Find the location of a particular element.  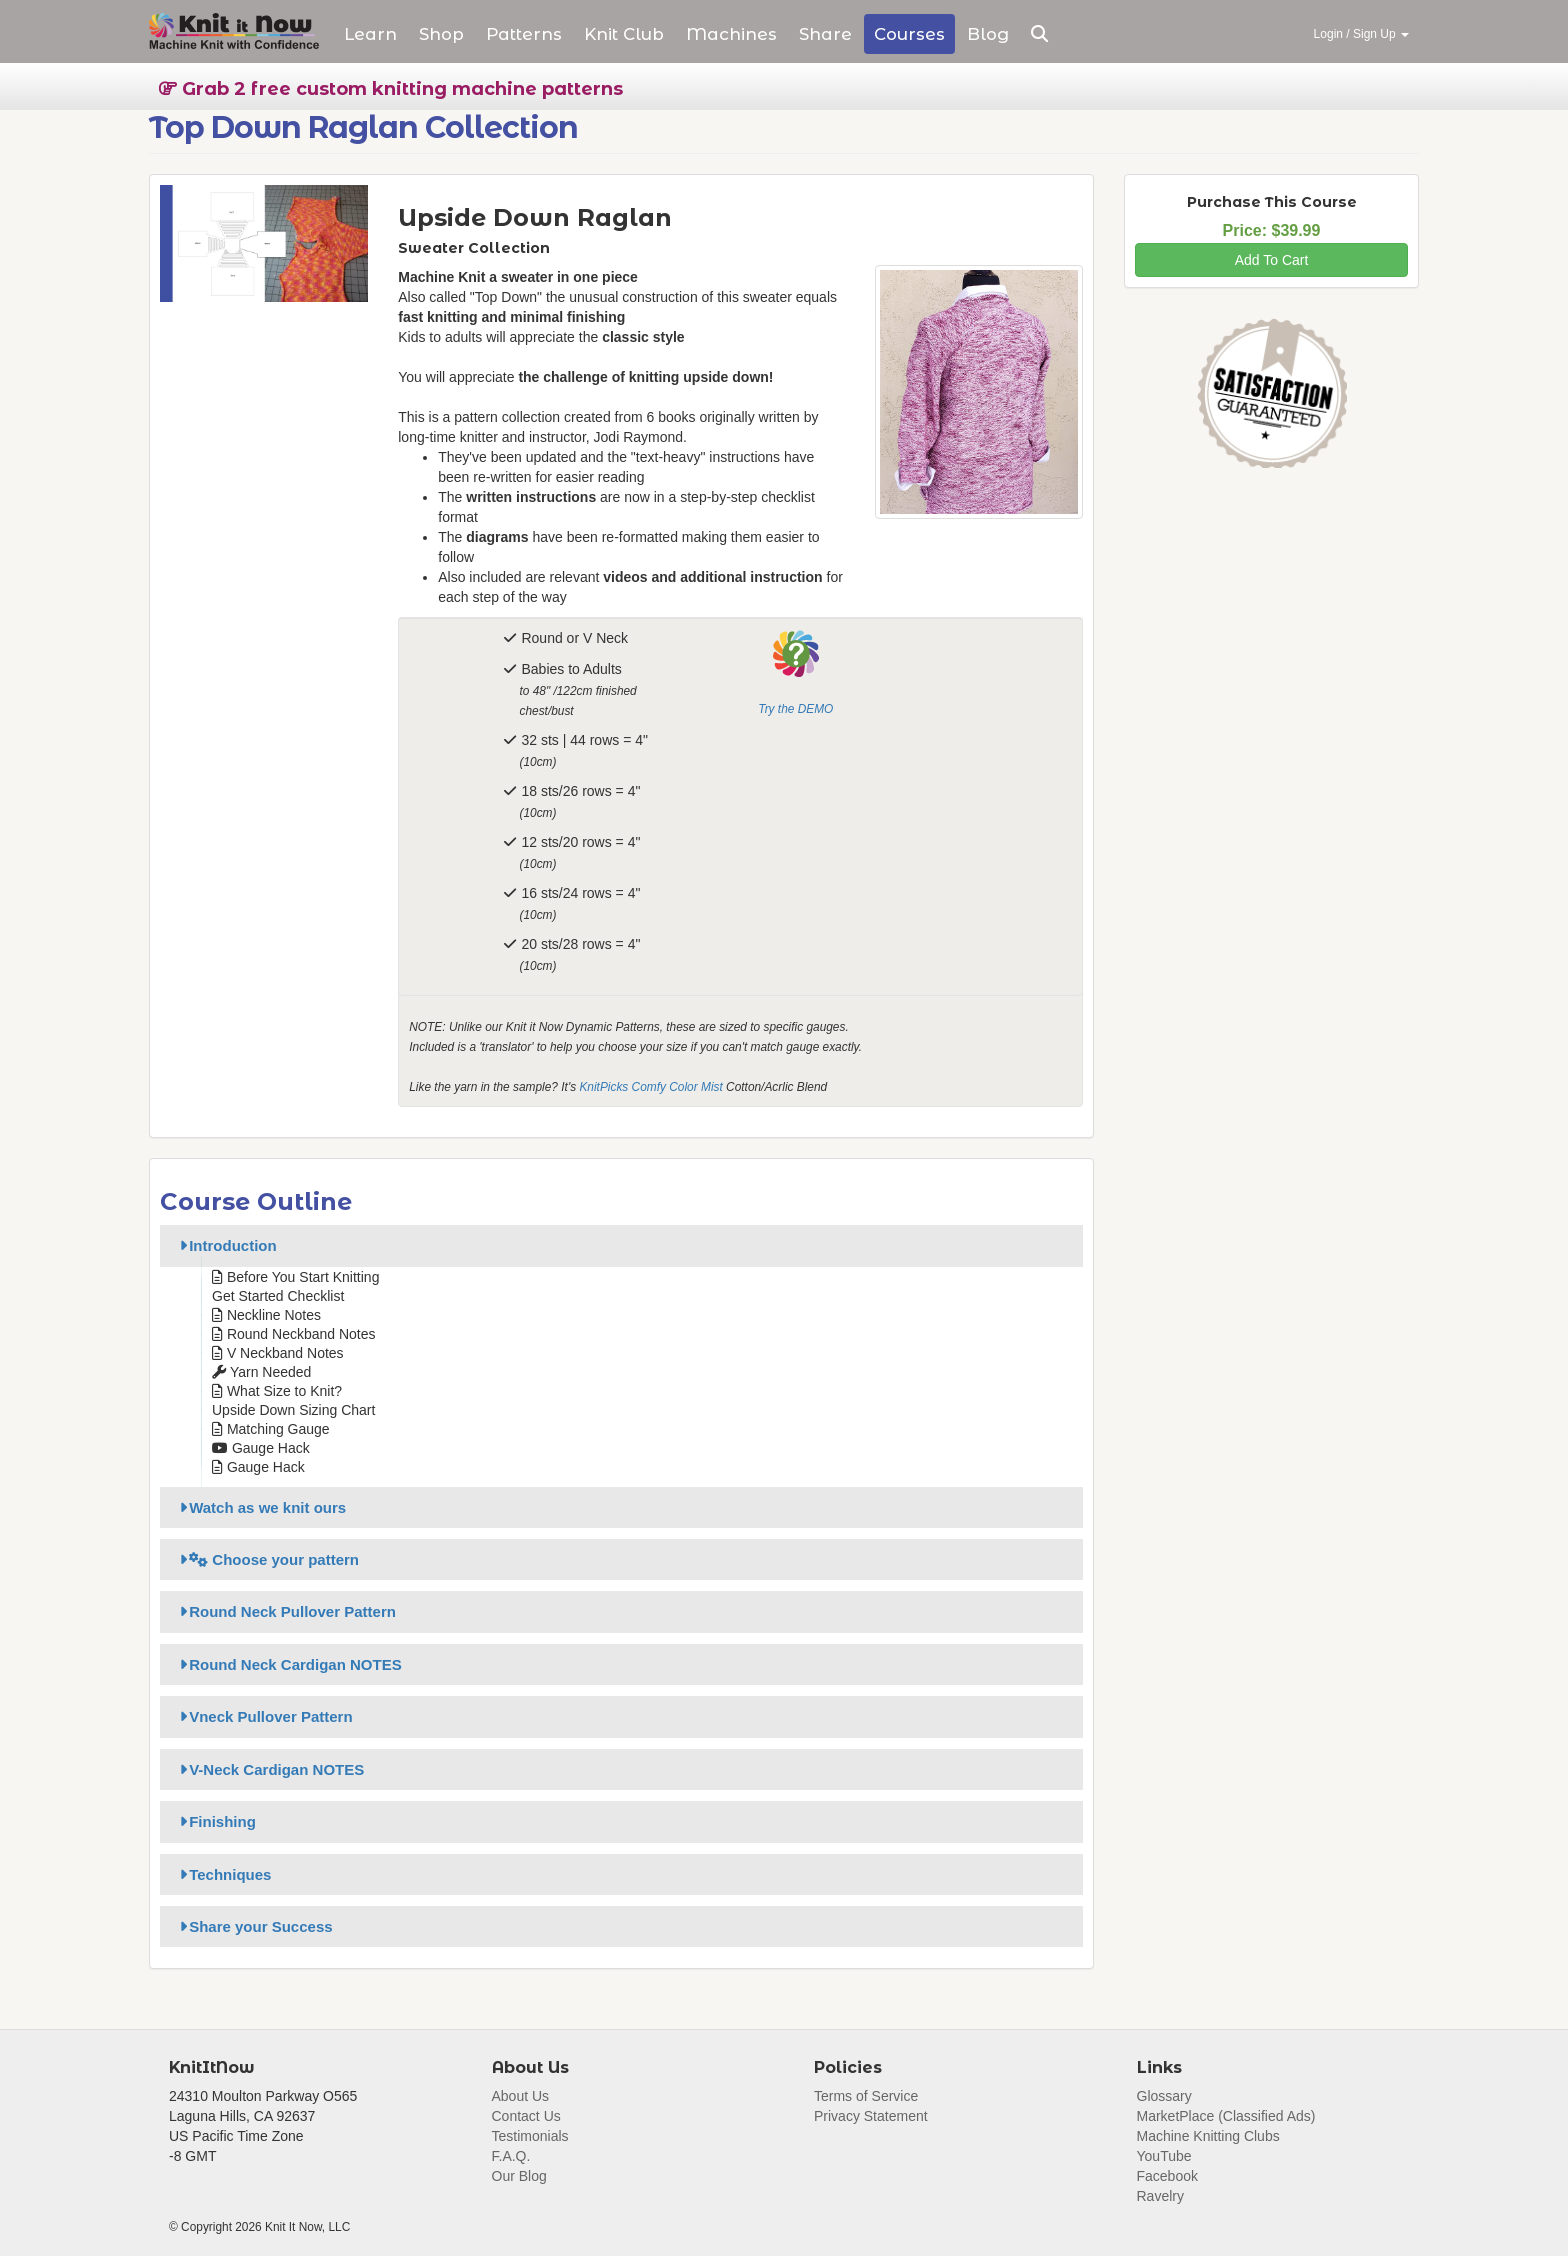

V-Neck Cardigan NOTES is located at coordinates (268, 1769).